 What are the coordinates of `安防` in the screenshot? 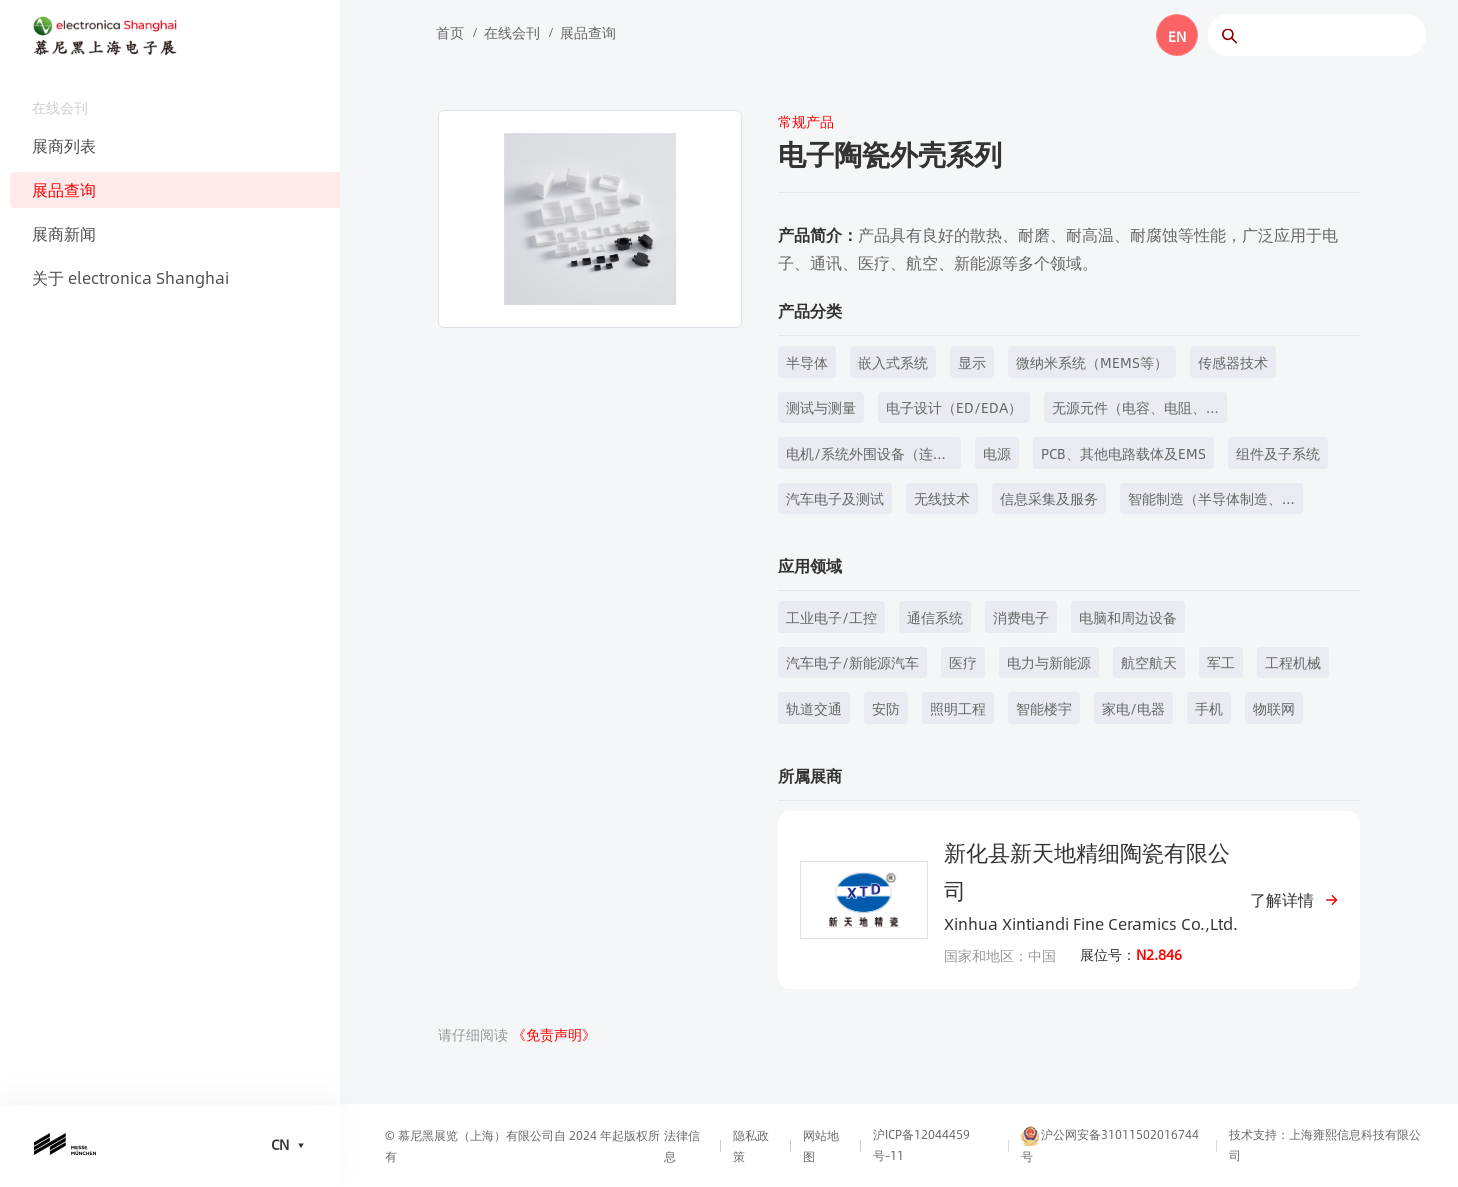 It's located at (886, 708).